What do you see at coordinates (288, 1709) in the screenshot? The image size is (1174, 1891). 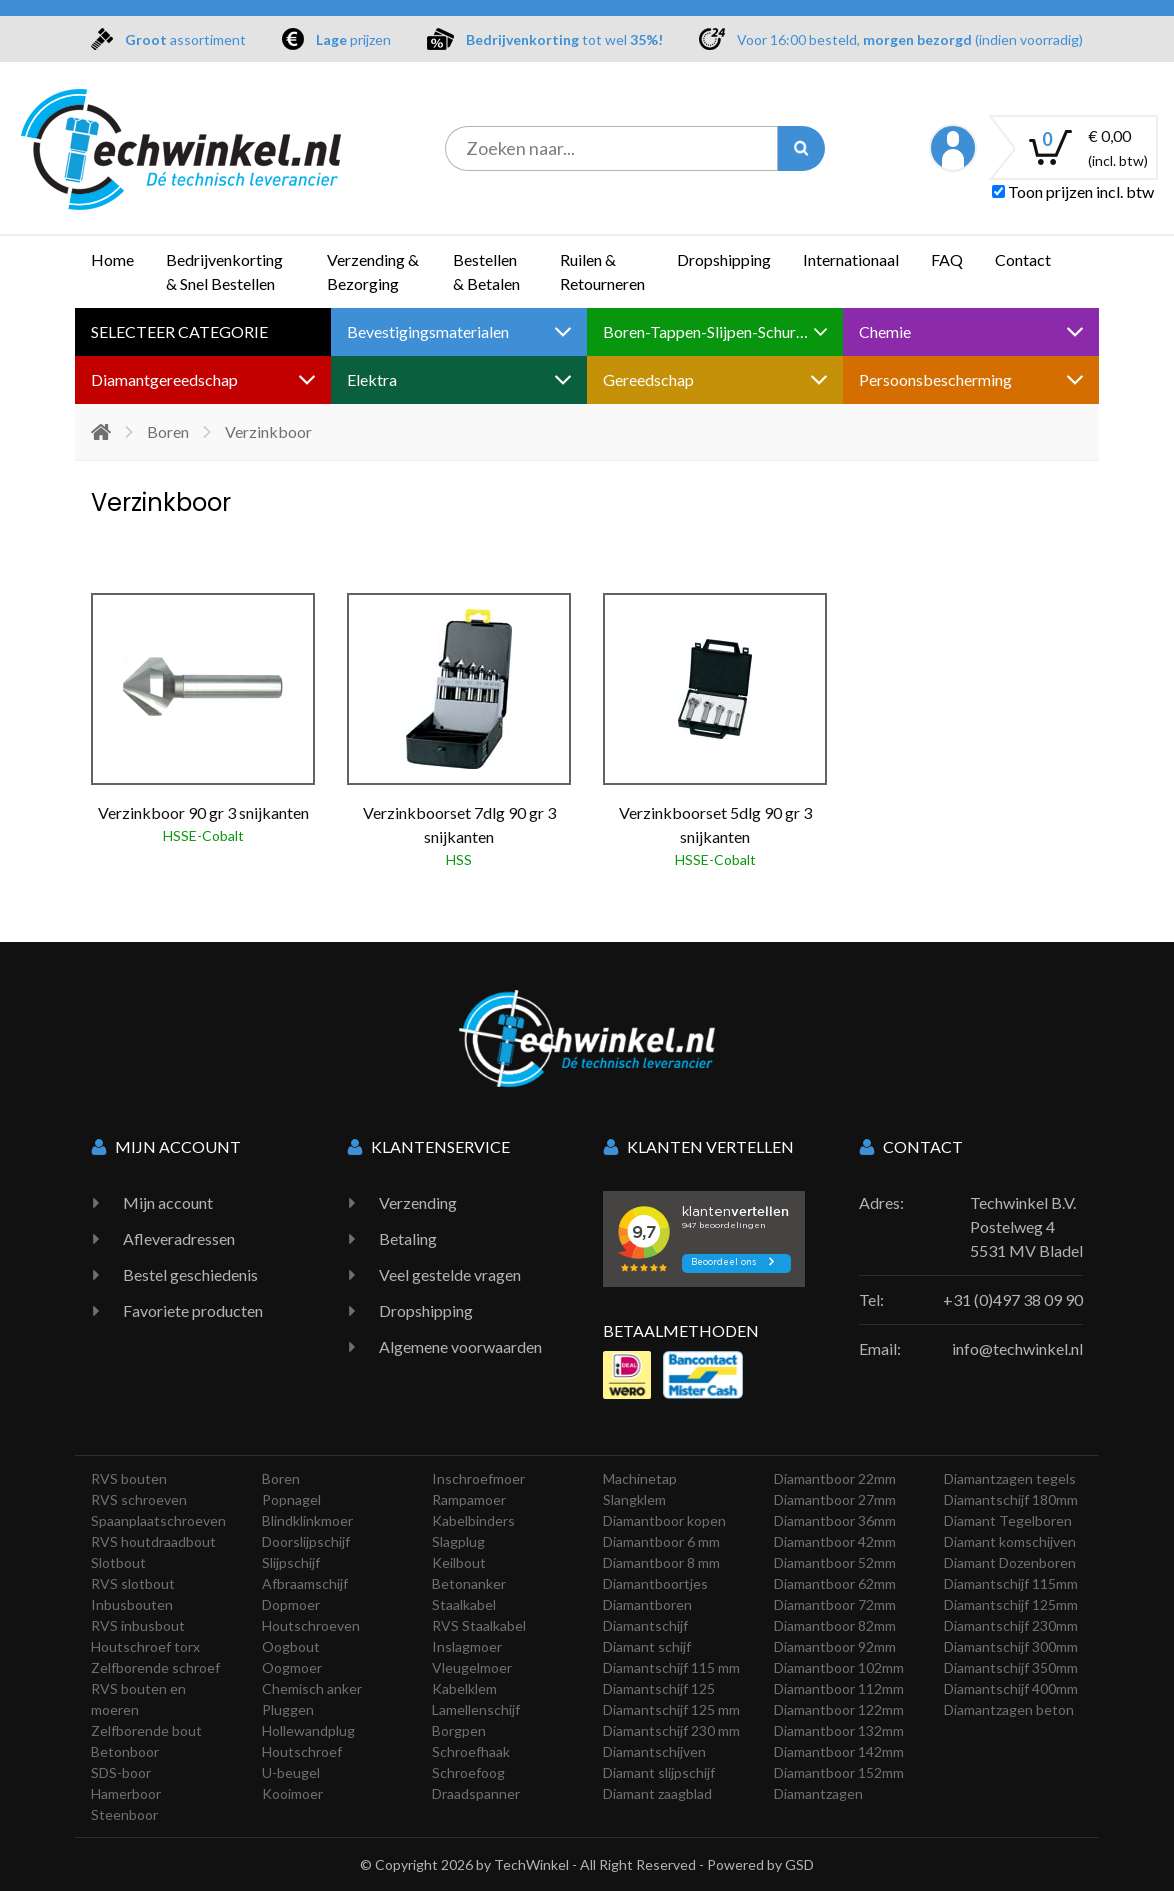 I see `Pluggen` at bounding box center [288, 1709].